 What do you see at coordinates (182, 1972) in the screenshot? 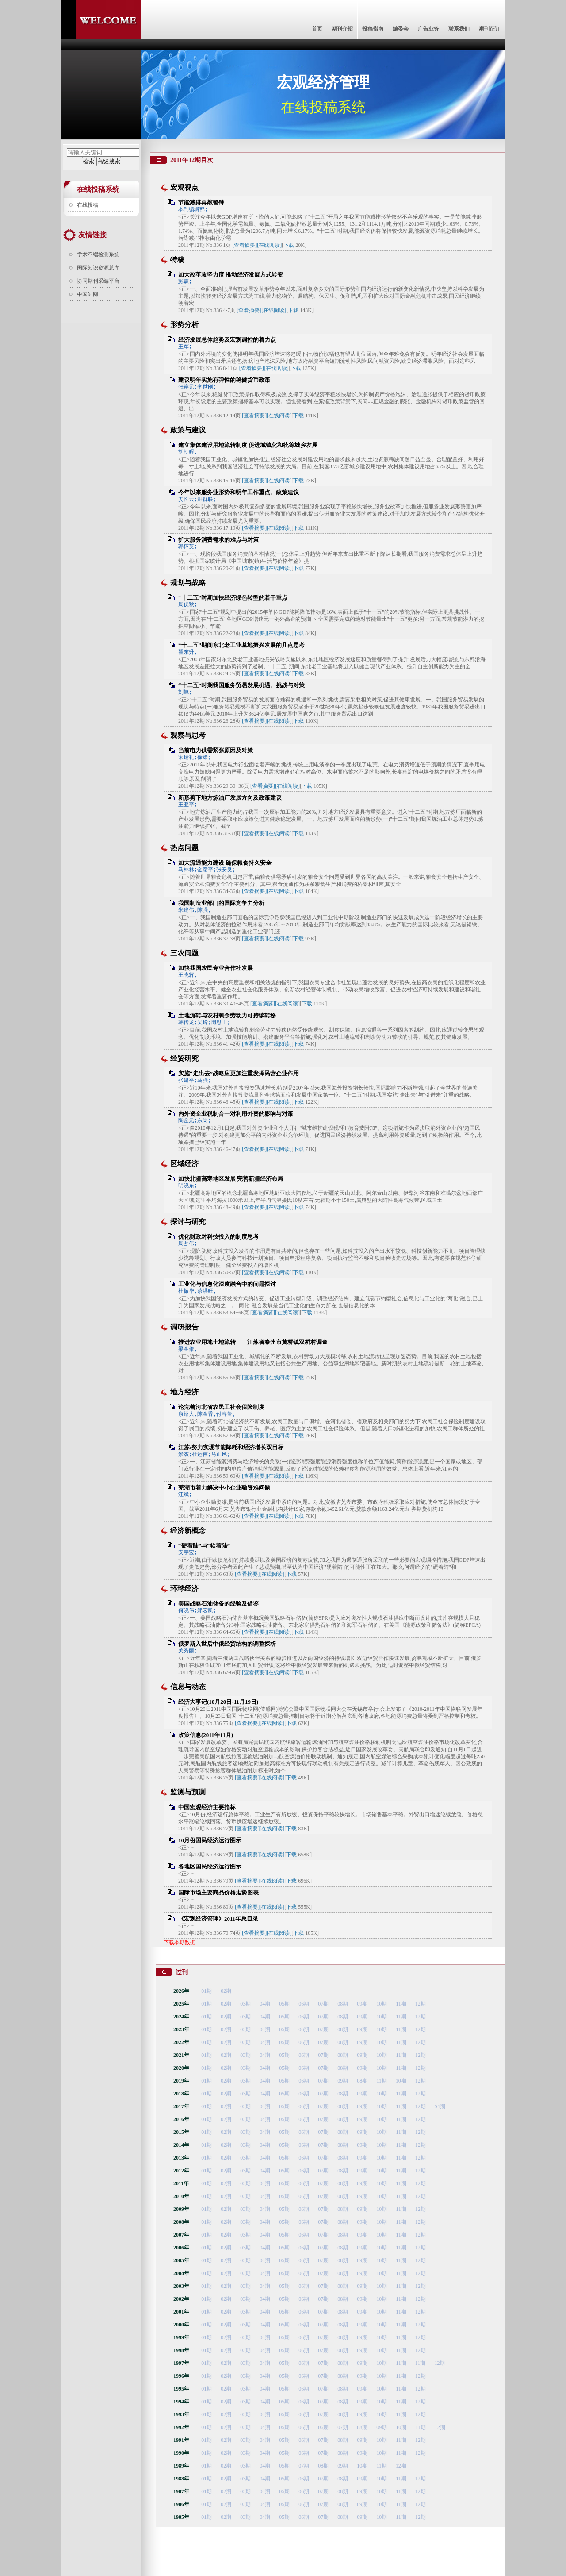
I see `过刊` at bounding box center [182, 1972].